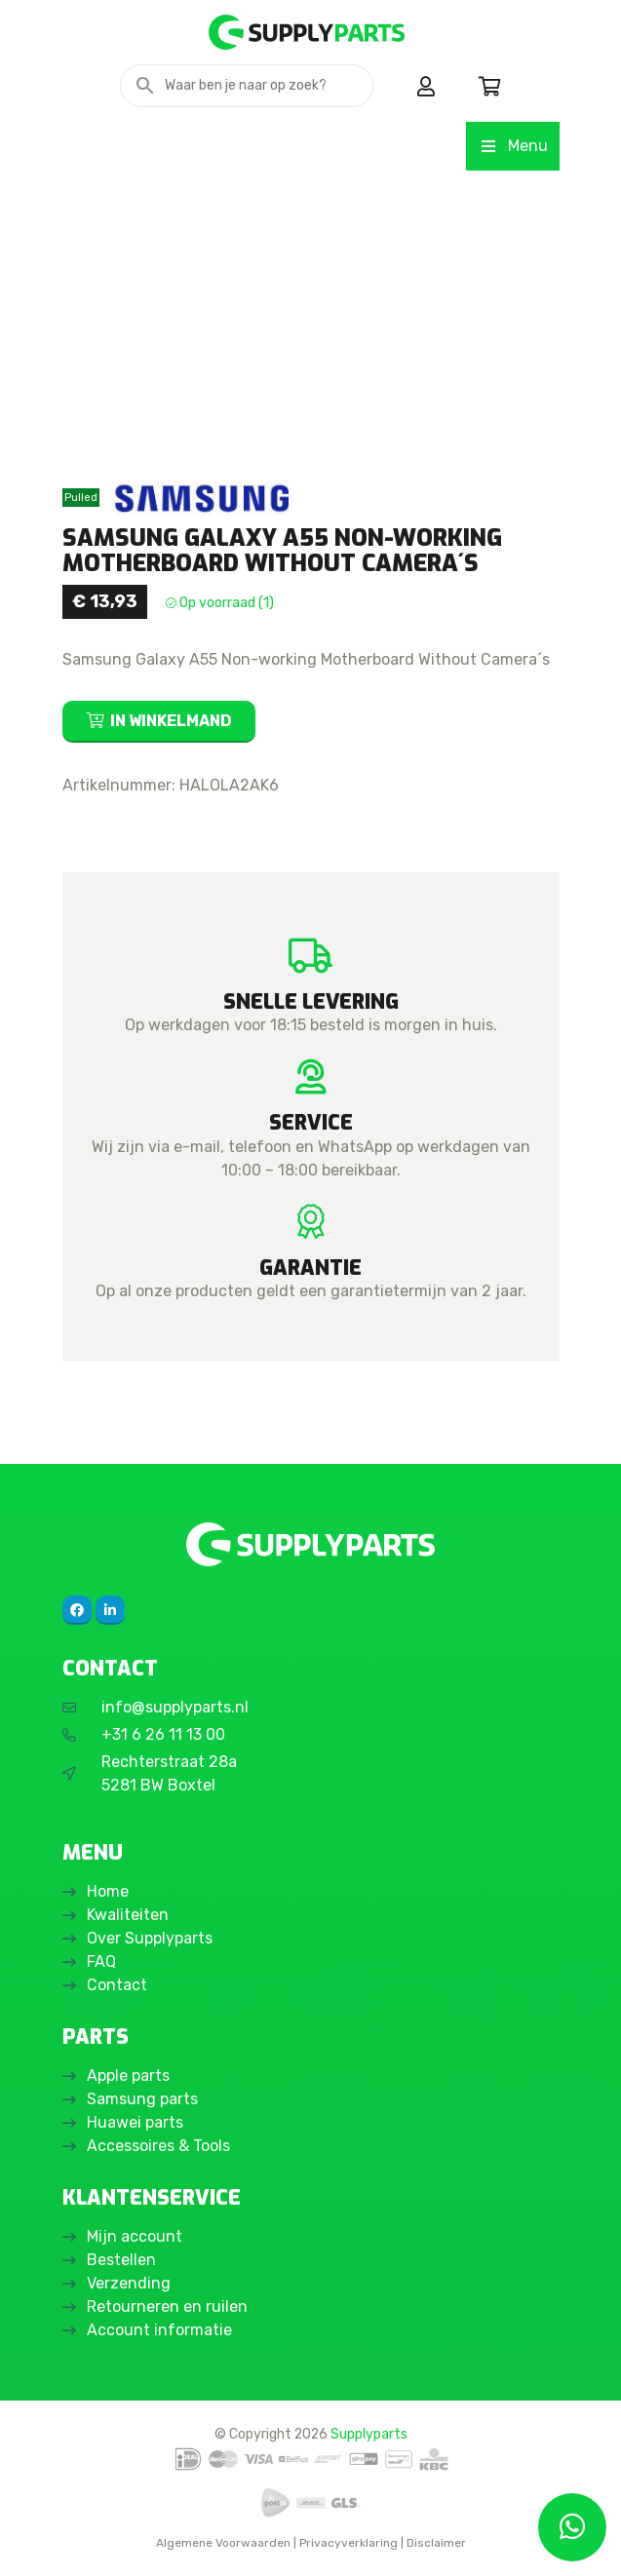 The image size is (621, 2576). What do you see at coordinates (108, 1891) in the screenshot?
I see `Home` at bounding box center [108, 1891].